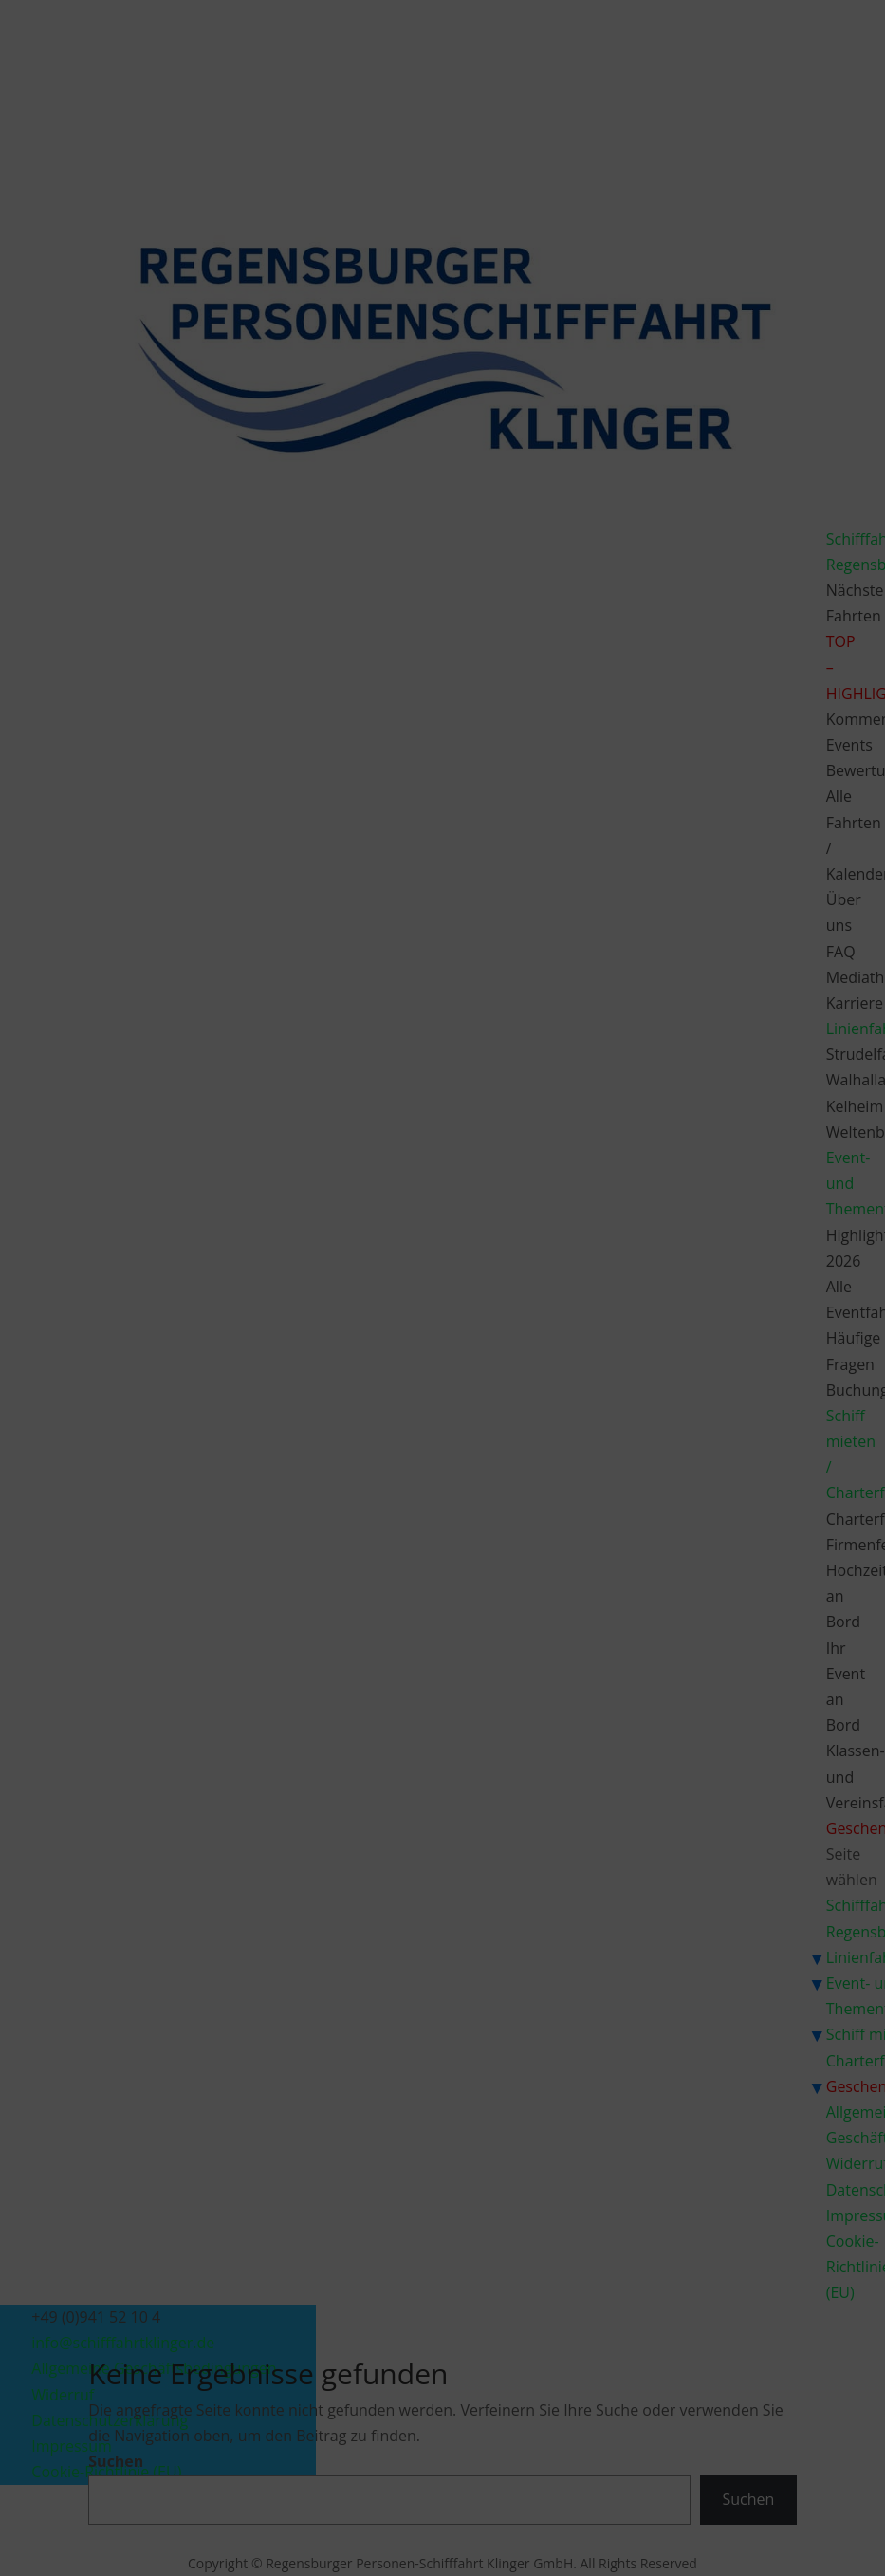 The height and width of the screenshot is (2576, 885). Describe the element at coordinates (279, 1365) in the screenshot. I see `Akzeptieren` at that location.